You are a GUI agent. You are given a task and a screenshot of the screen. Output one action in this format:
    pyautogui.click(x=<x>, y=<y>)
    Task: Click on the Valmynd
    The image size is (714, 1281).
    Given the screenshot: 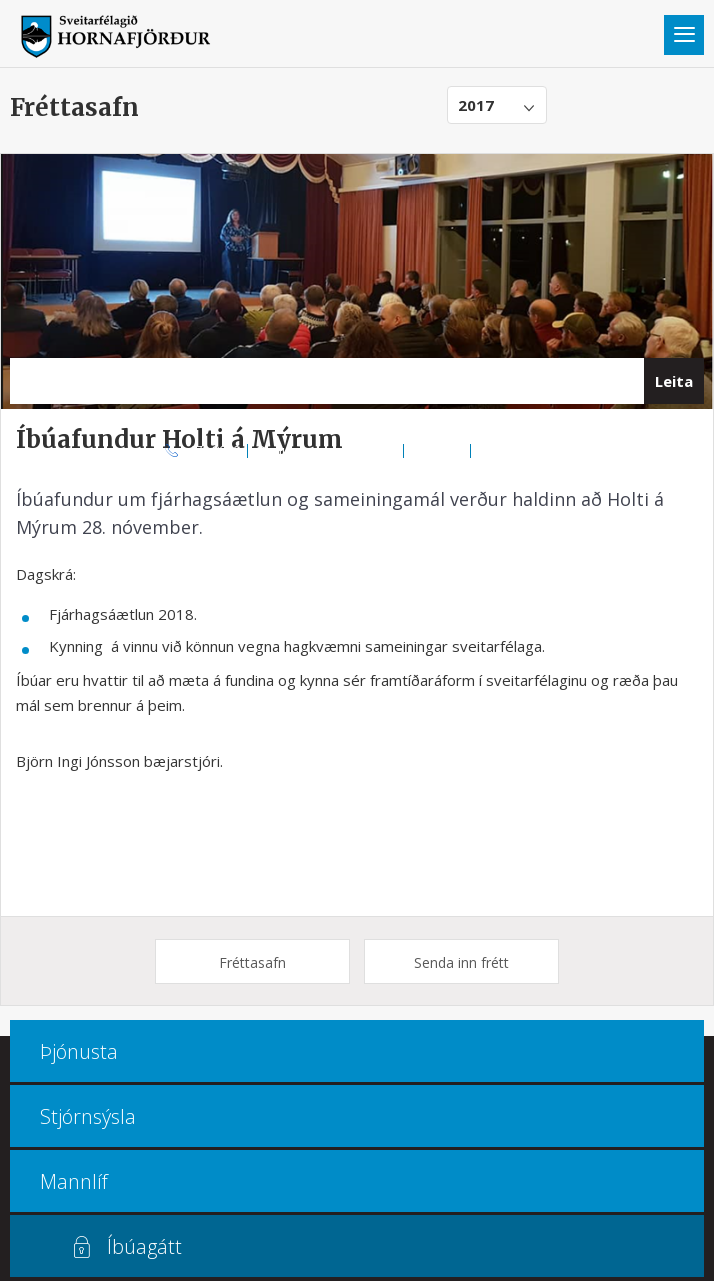 What is the action you would take?
    pyautogui.click(x=684, y=35)
    